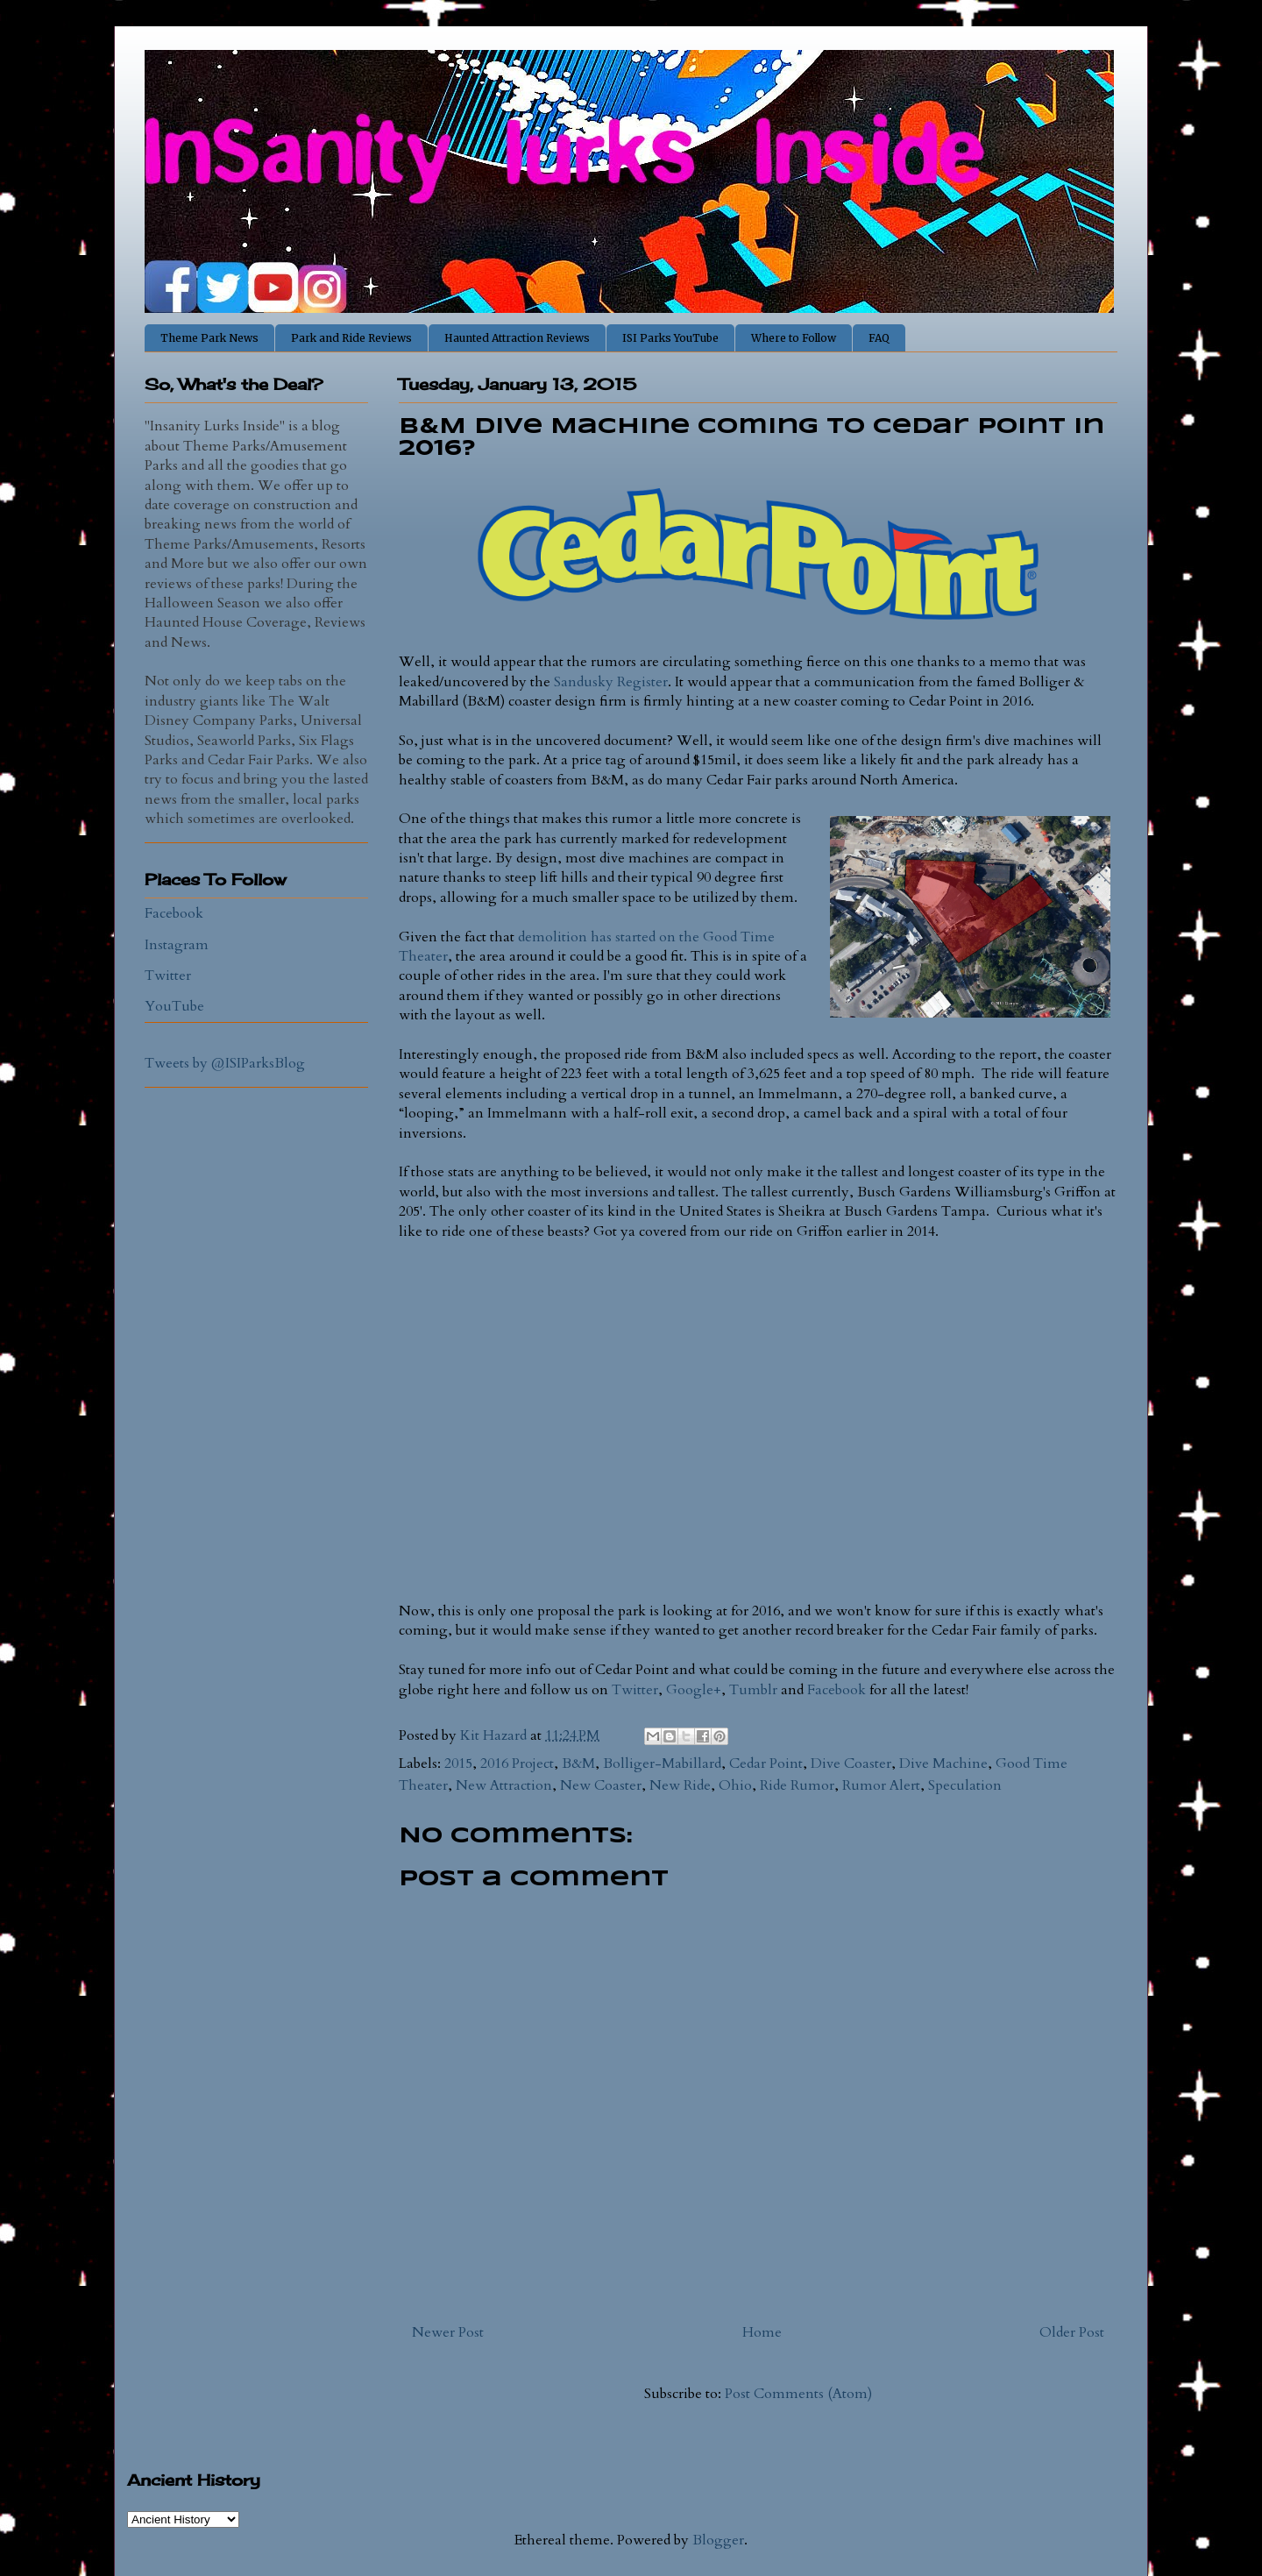 The height and width of the screenshot is (2576, 1262). What do you see at coordinates (174, 1006) in the screenshot?
I see `YouTube` at bounding box center [174, 1006].